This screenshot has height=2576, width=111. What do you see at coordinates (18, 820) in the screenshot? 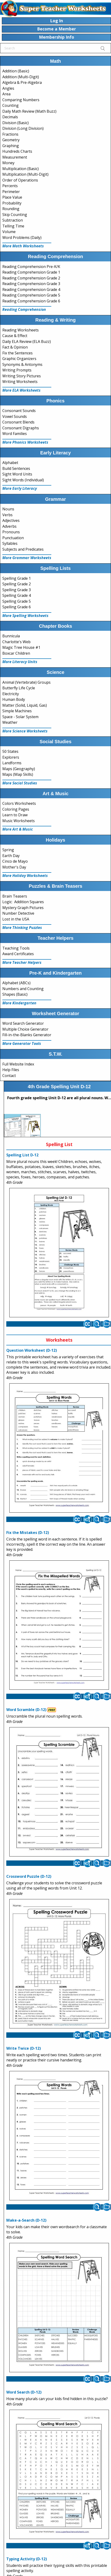
I see `Music Worksheets` at bounding box center [18, 820].